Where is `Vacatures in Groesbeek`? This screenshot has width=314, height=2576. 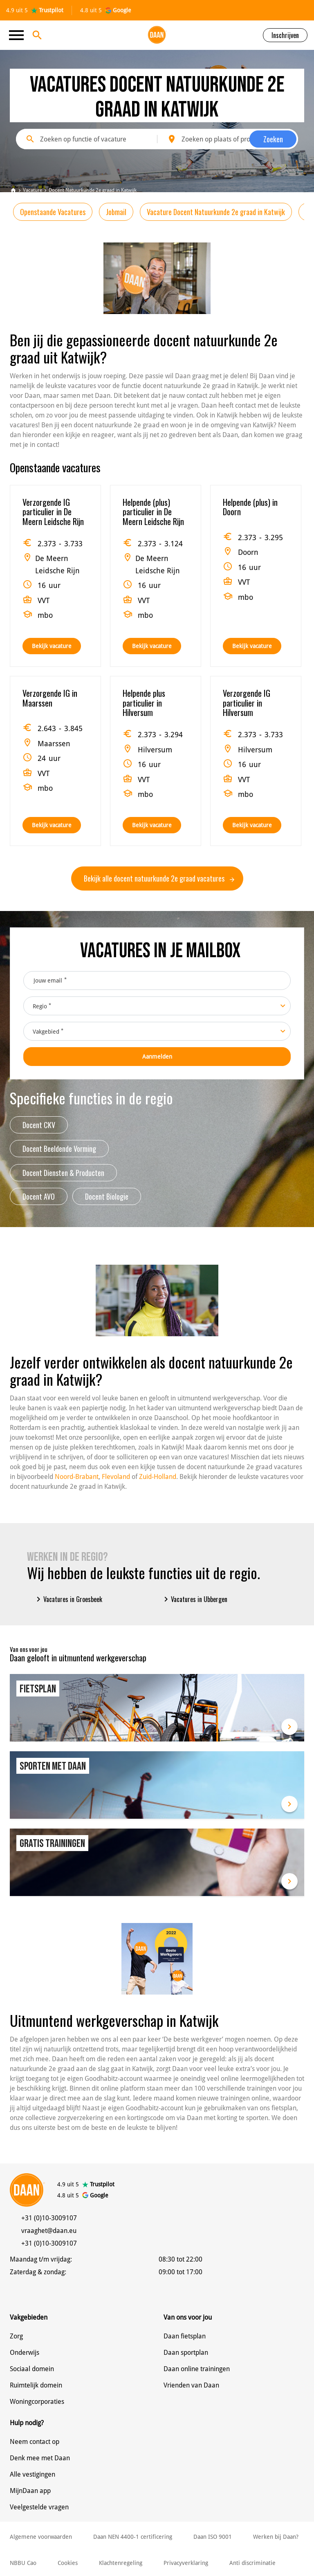
Vacatures in Groesbeek is located at coordinates (68, 1599).